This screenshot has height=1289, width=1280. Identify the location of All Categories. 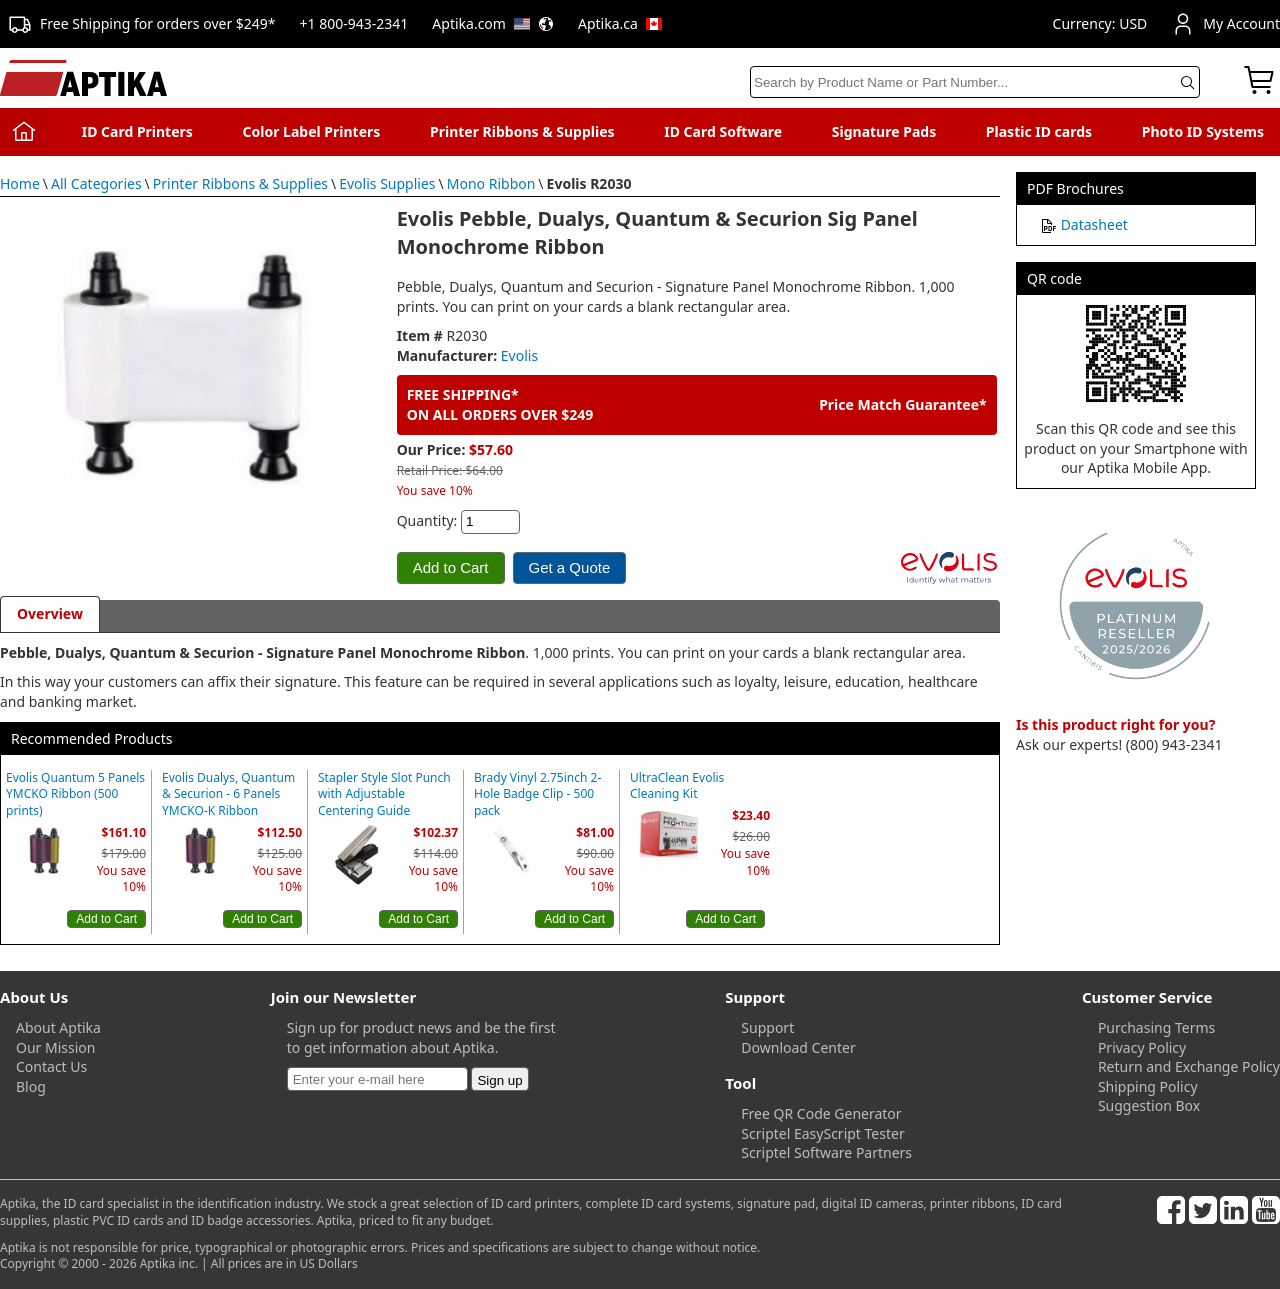
(96, 183).